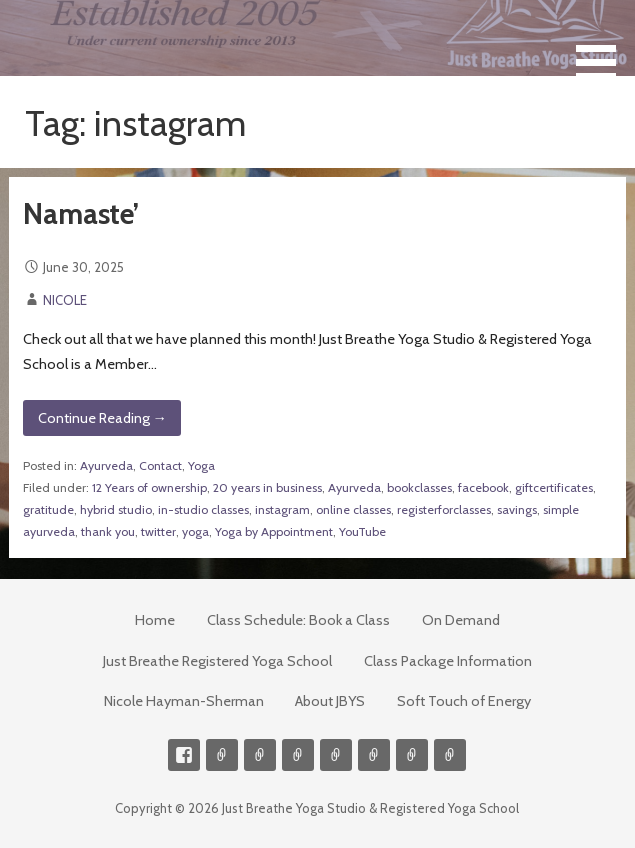 The image size is (635, 848). What do you see at coordinates (274, 531) in the screenshot?
I see `Yoga by Appointment` at bounding box center [274, 531].